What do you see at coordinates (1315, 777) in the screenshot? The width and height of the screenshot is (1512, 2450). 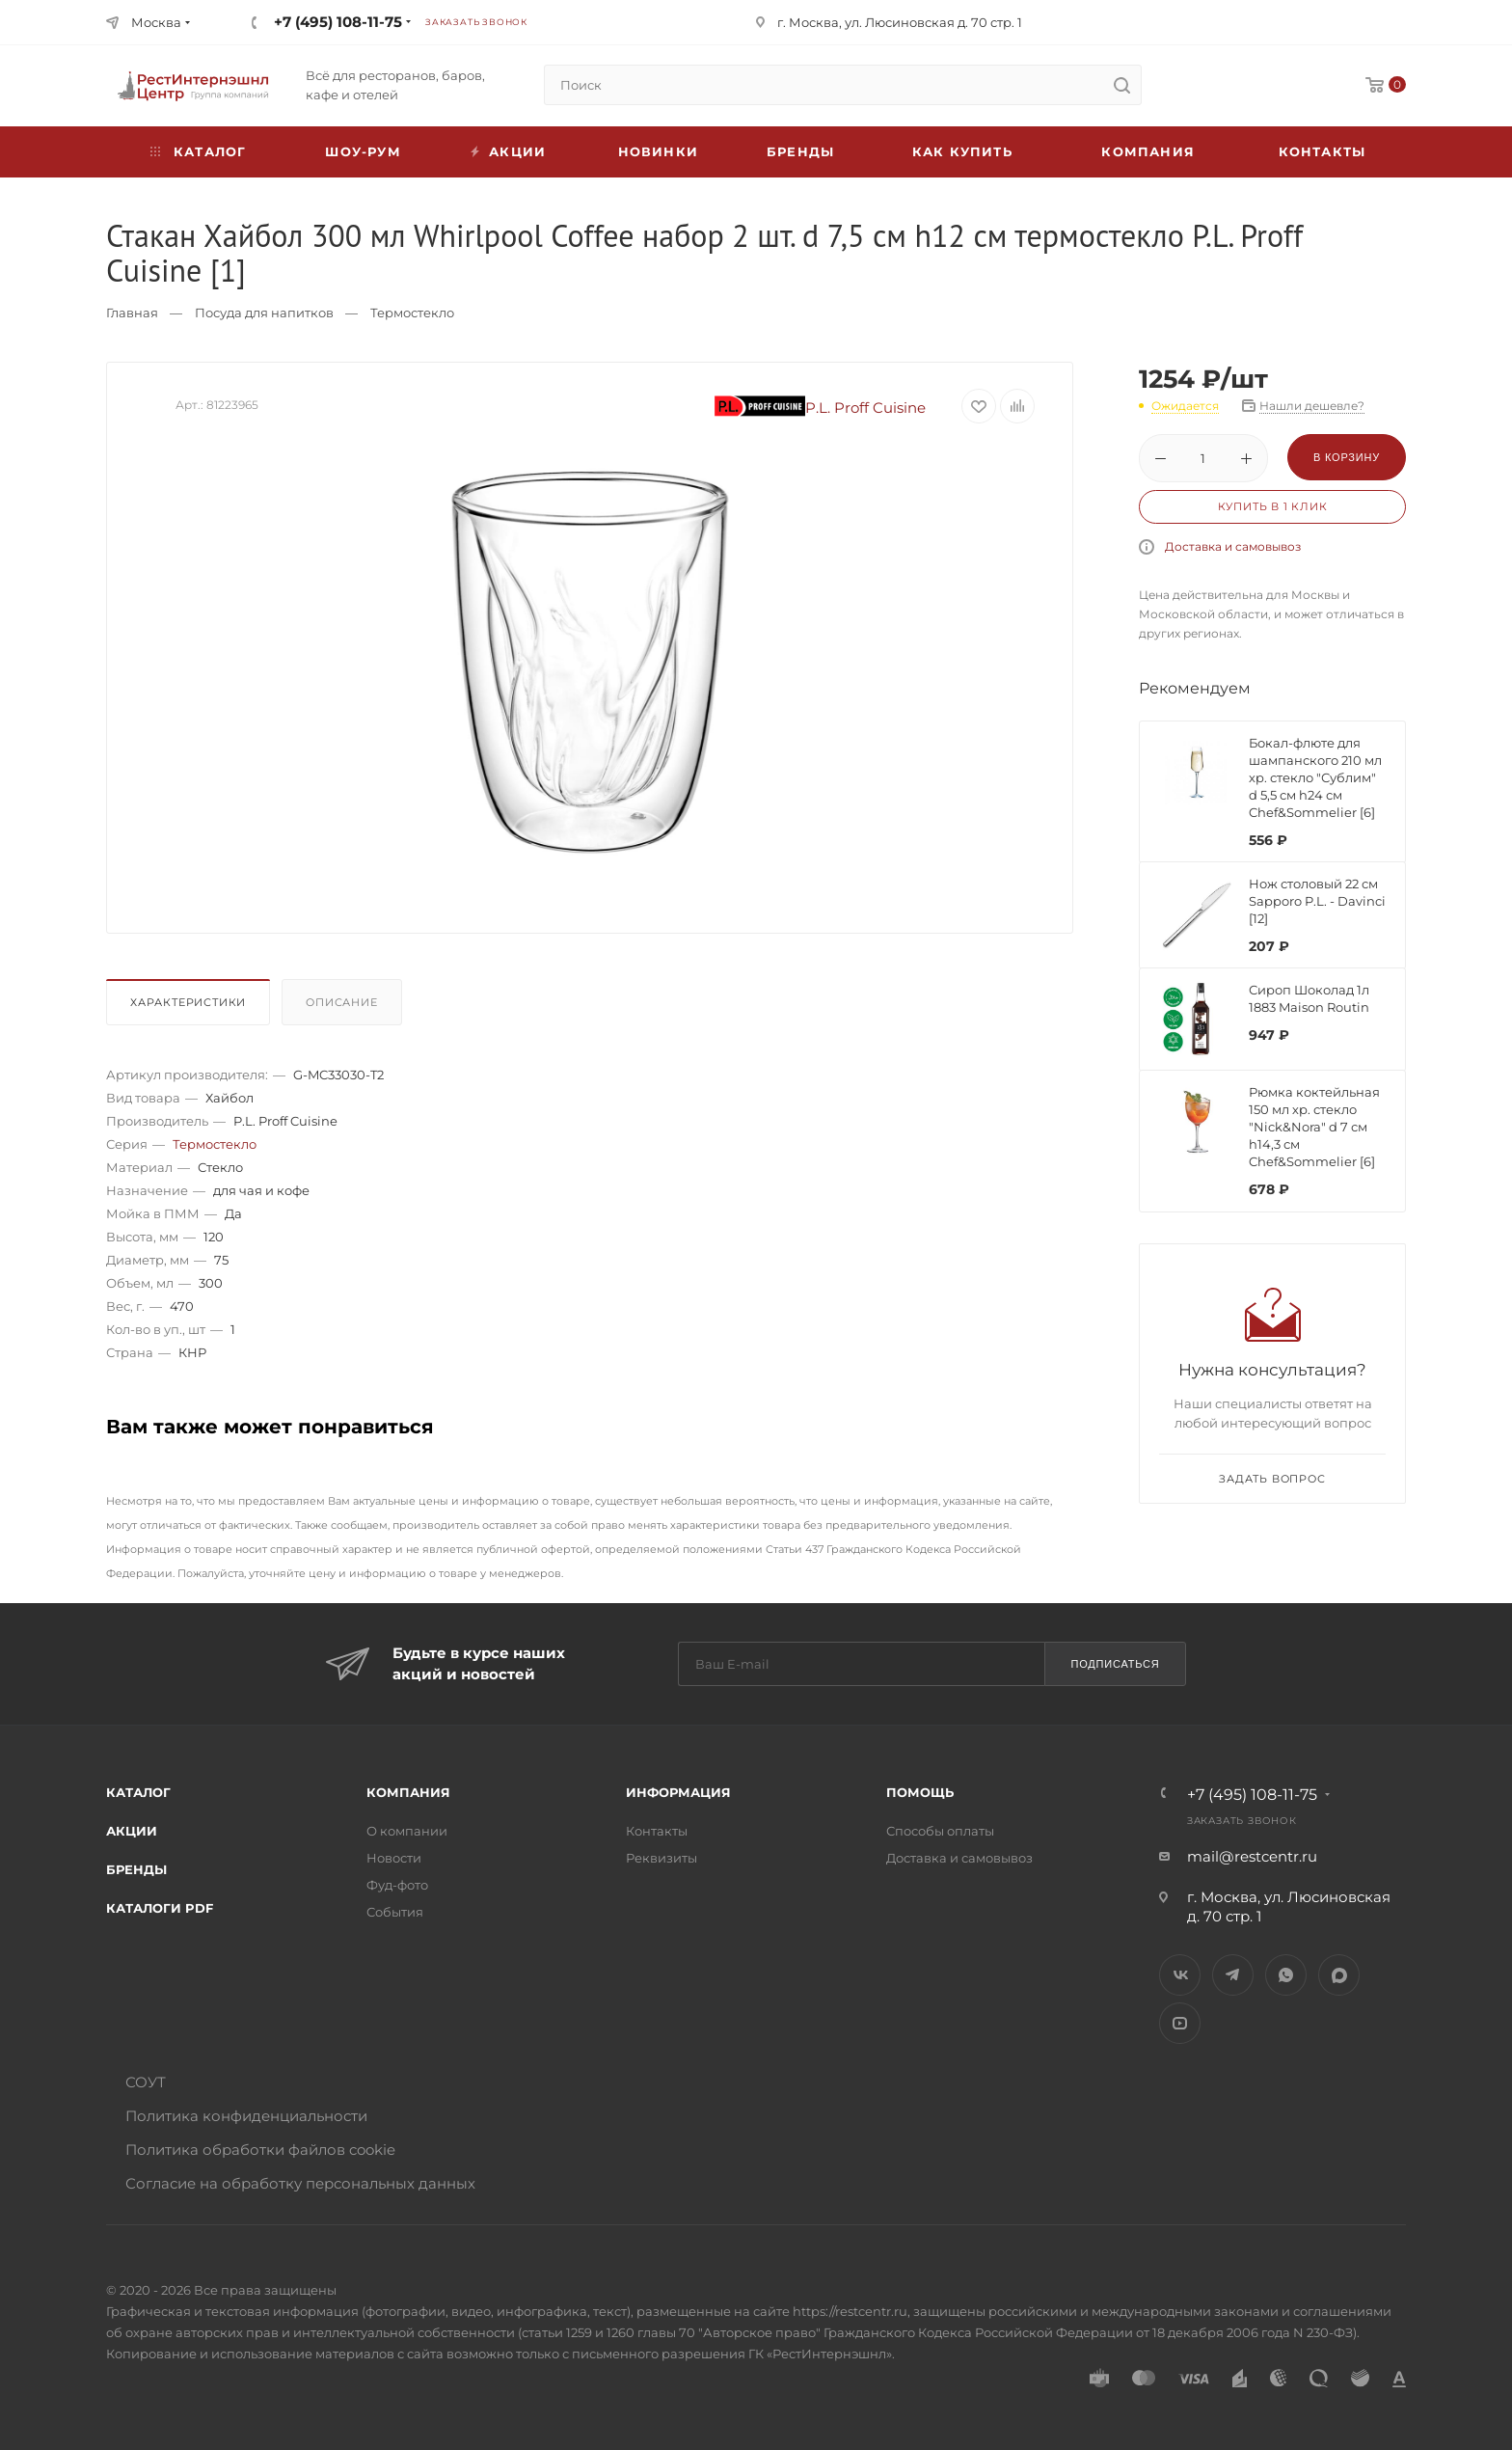 I see `Бокал-флюте для шампанского 210 мл хр. стекло "Сублим" d 5,5 см h24 см Chef&Sommelier [6]` at bounding box center [1315, 777].